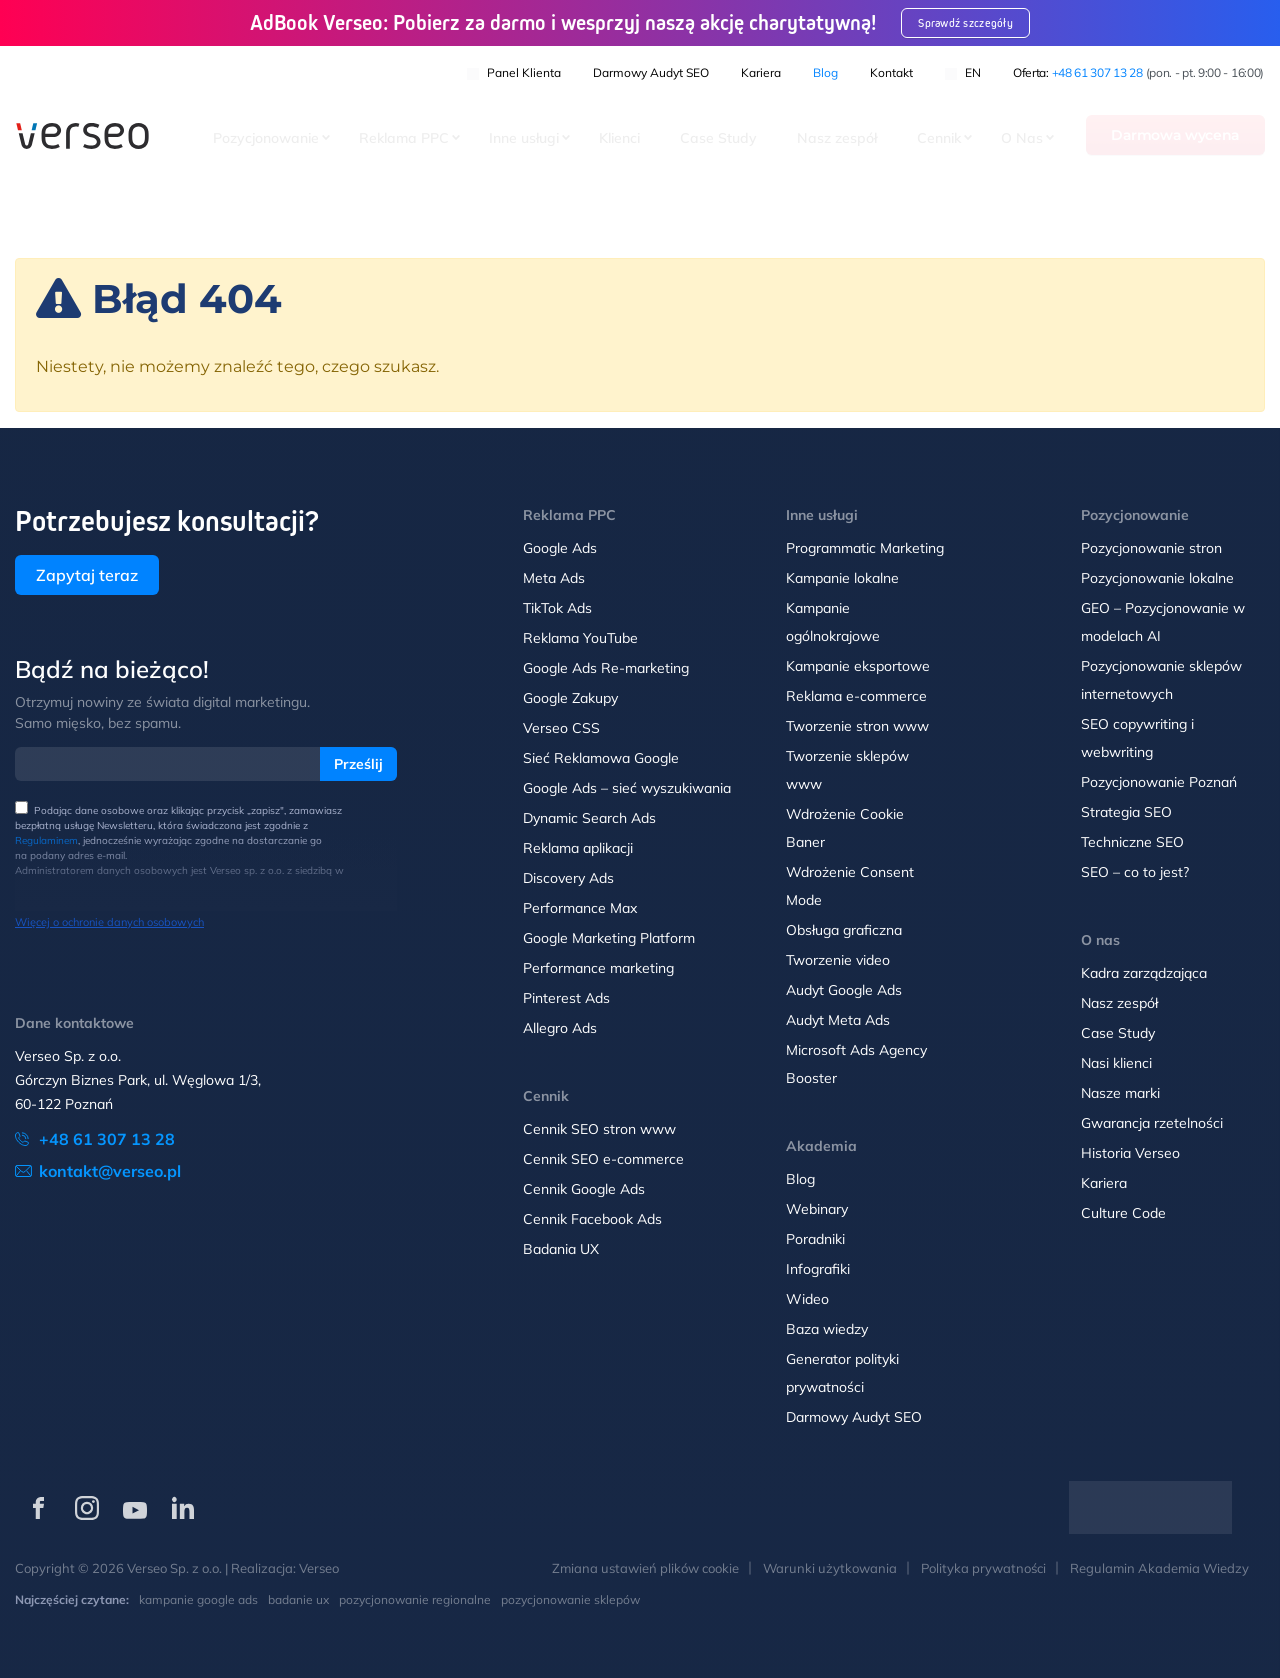 This screenshot has height=1678, width=1280. Describe the element at coordinates (979, 22) in the screenshot. I see `Sprawdź szczegóły` at that location.